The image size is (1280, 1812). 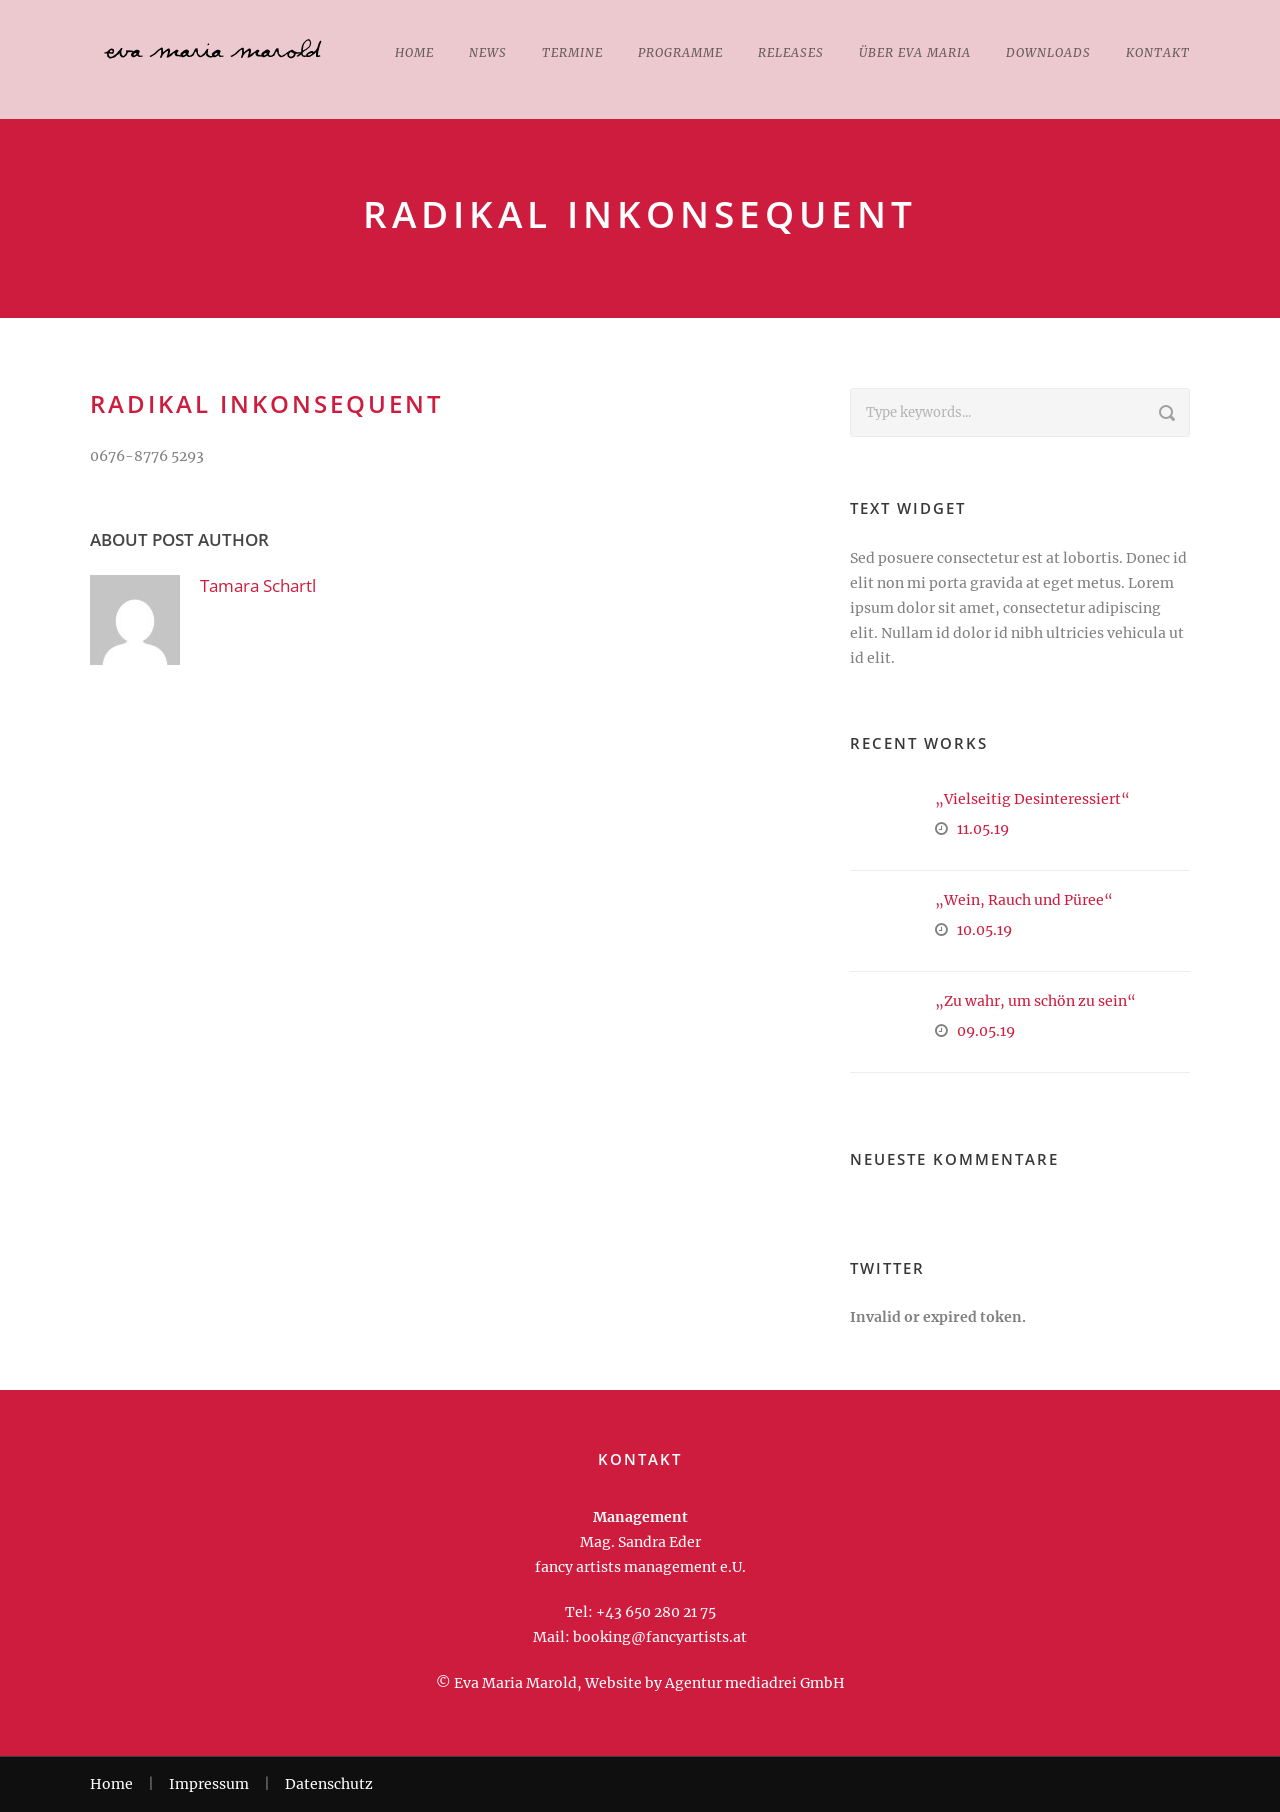 I want to click on Programme, so click(x=680, y=52).